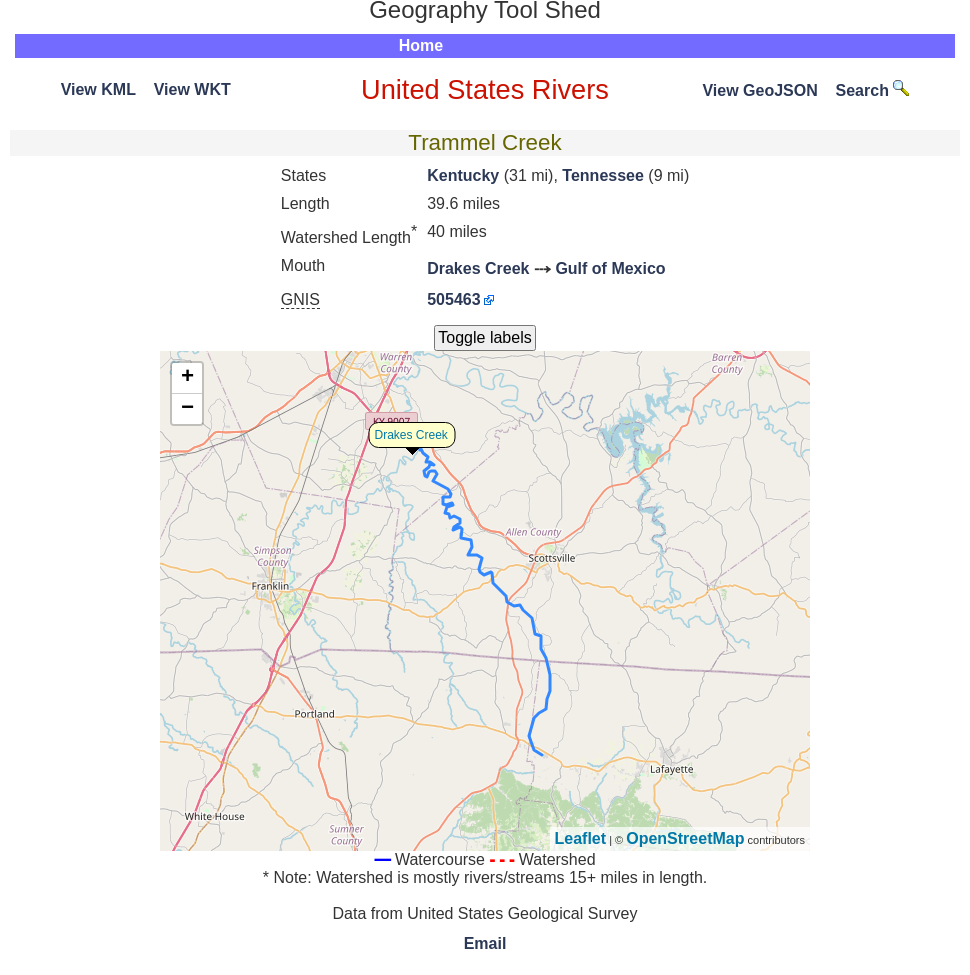 The width and height of the screenshot is (970, 975). I want to click on Leaflet, so click(581, 838).